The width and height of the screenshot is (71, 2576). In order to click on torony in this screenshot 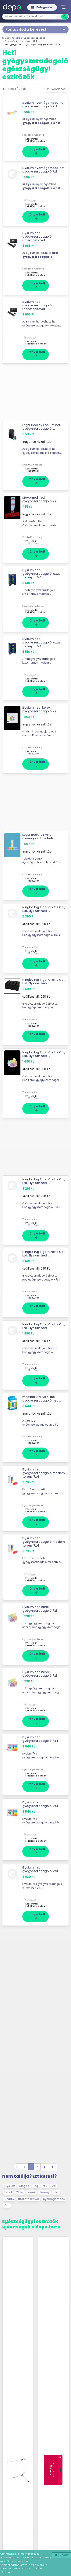, I will do `click(44, 2192)`.